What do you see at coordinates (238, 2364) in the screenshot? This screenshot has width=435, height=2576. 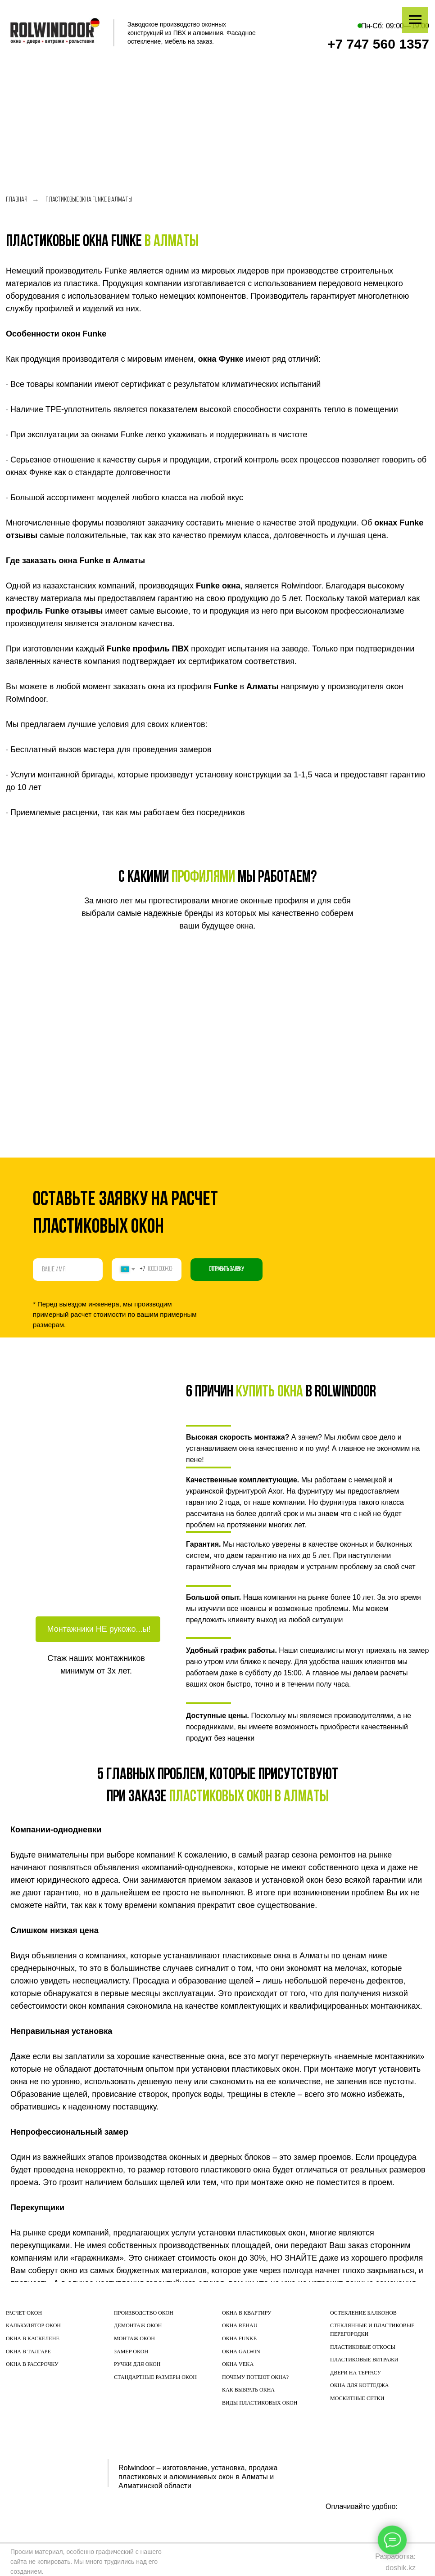 I see `ОКНА VEKA` at bounding box center [238, 2364].